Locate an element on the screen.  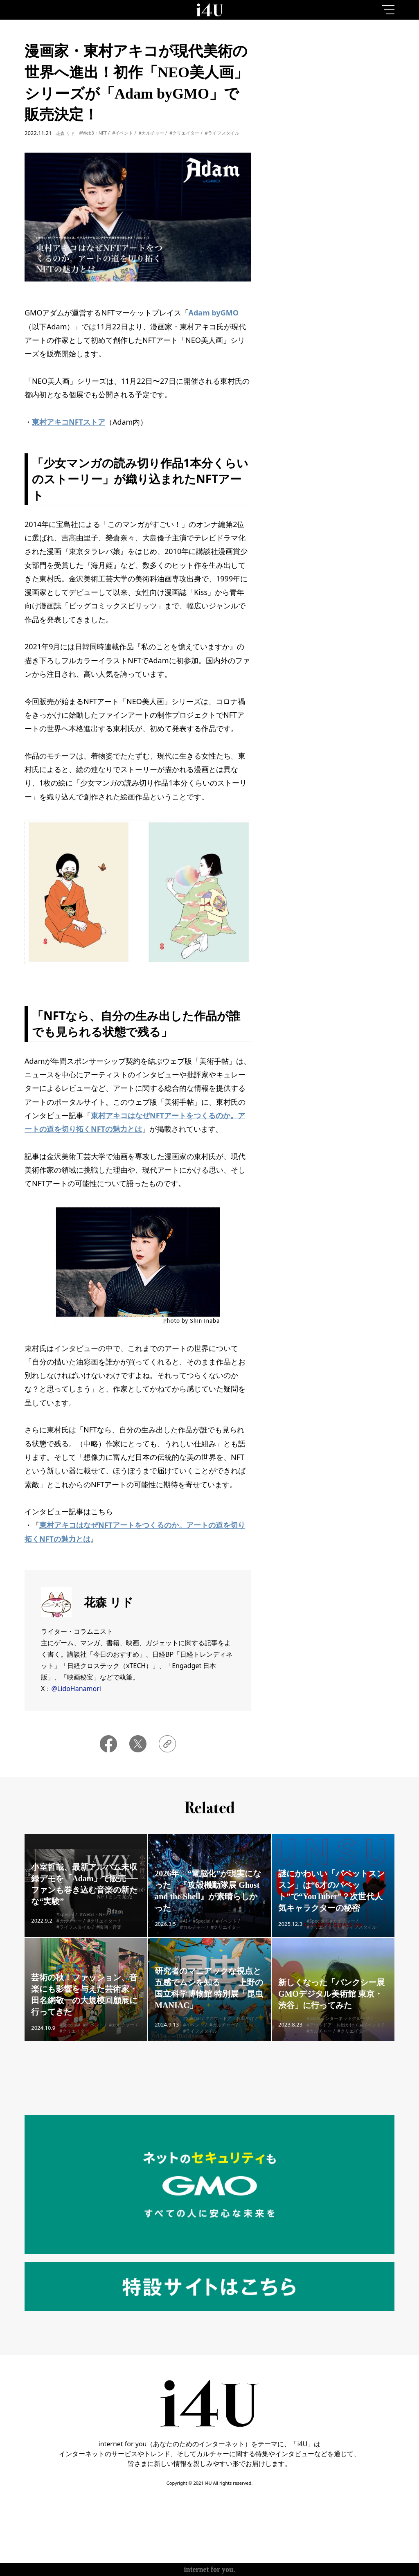
@LidoHanamori is located at coordinates (76, 1688).